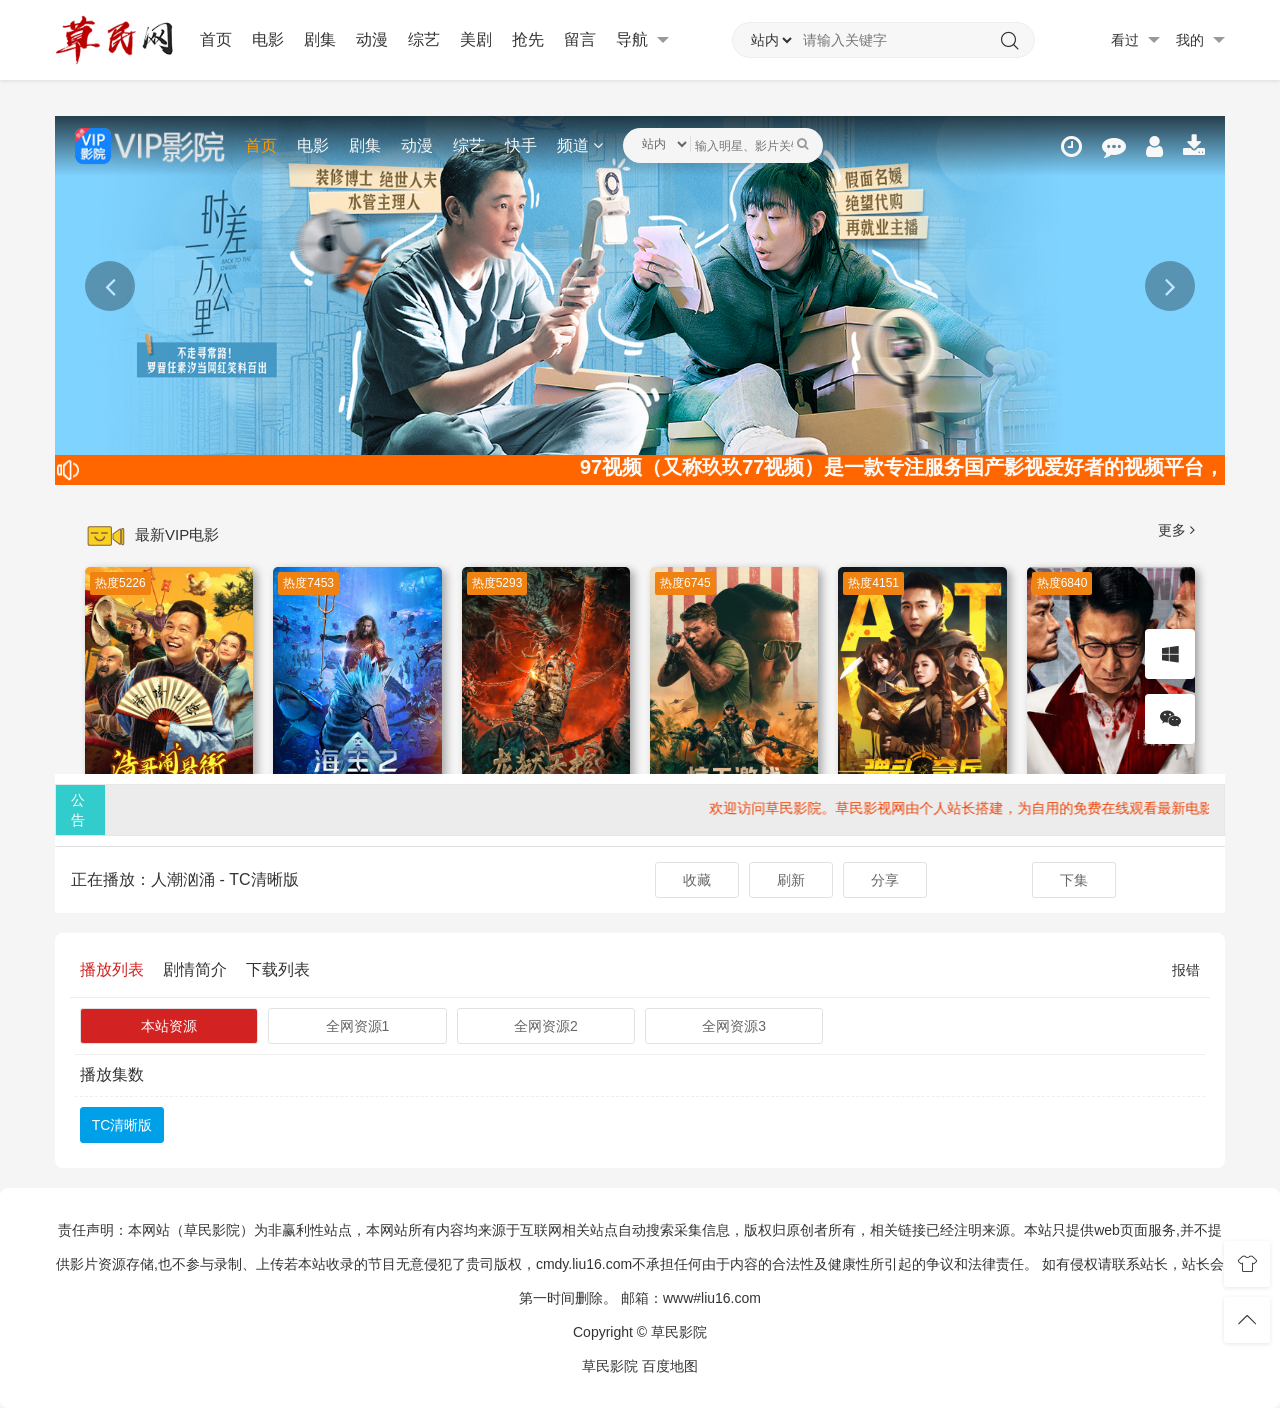  What do you see at coordinates (1186, 970) in the screenshot?
I see `报错` at bounding box center [1186, 970].